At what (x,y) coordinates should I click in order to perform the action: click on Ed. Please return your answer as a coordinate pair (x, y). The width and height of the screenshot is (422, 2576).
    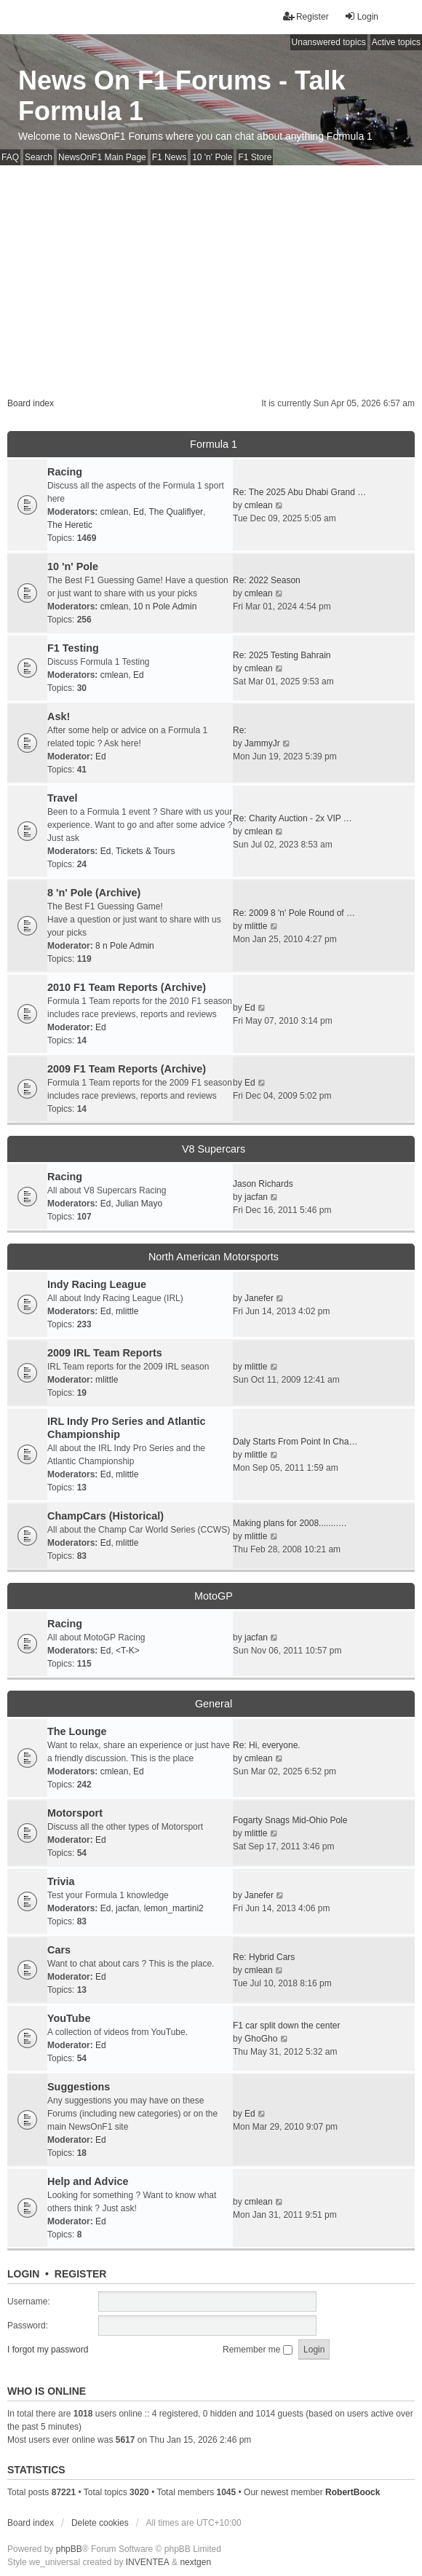
    Looking at the image, I should click on (138, 512).